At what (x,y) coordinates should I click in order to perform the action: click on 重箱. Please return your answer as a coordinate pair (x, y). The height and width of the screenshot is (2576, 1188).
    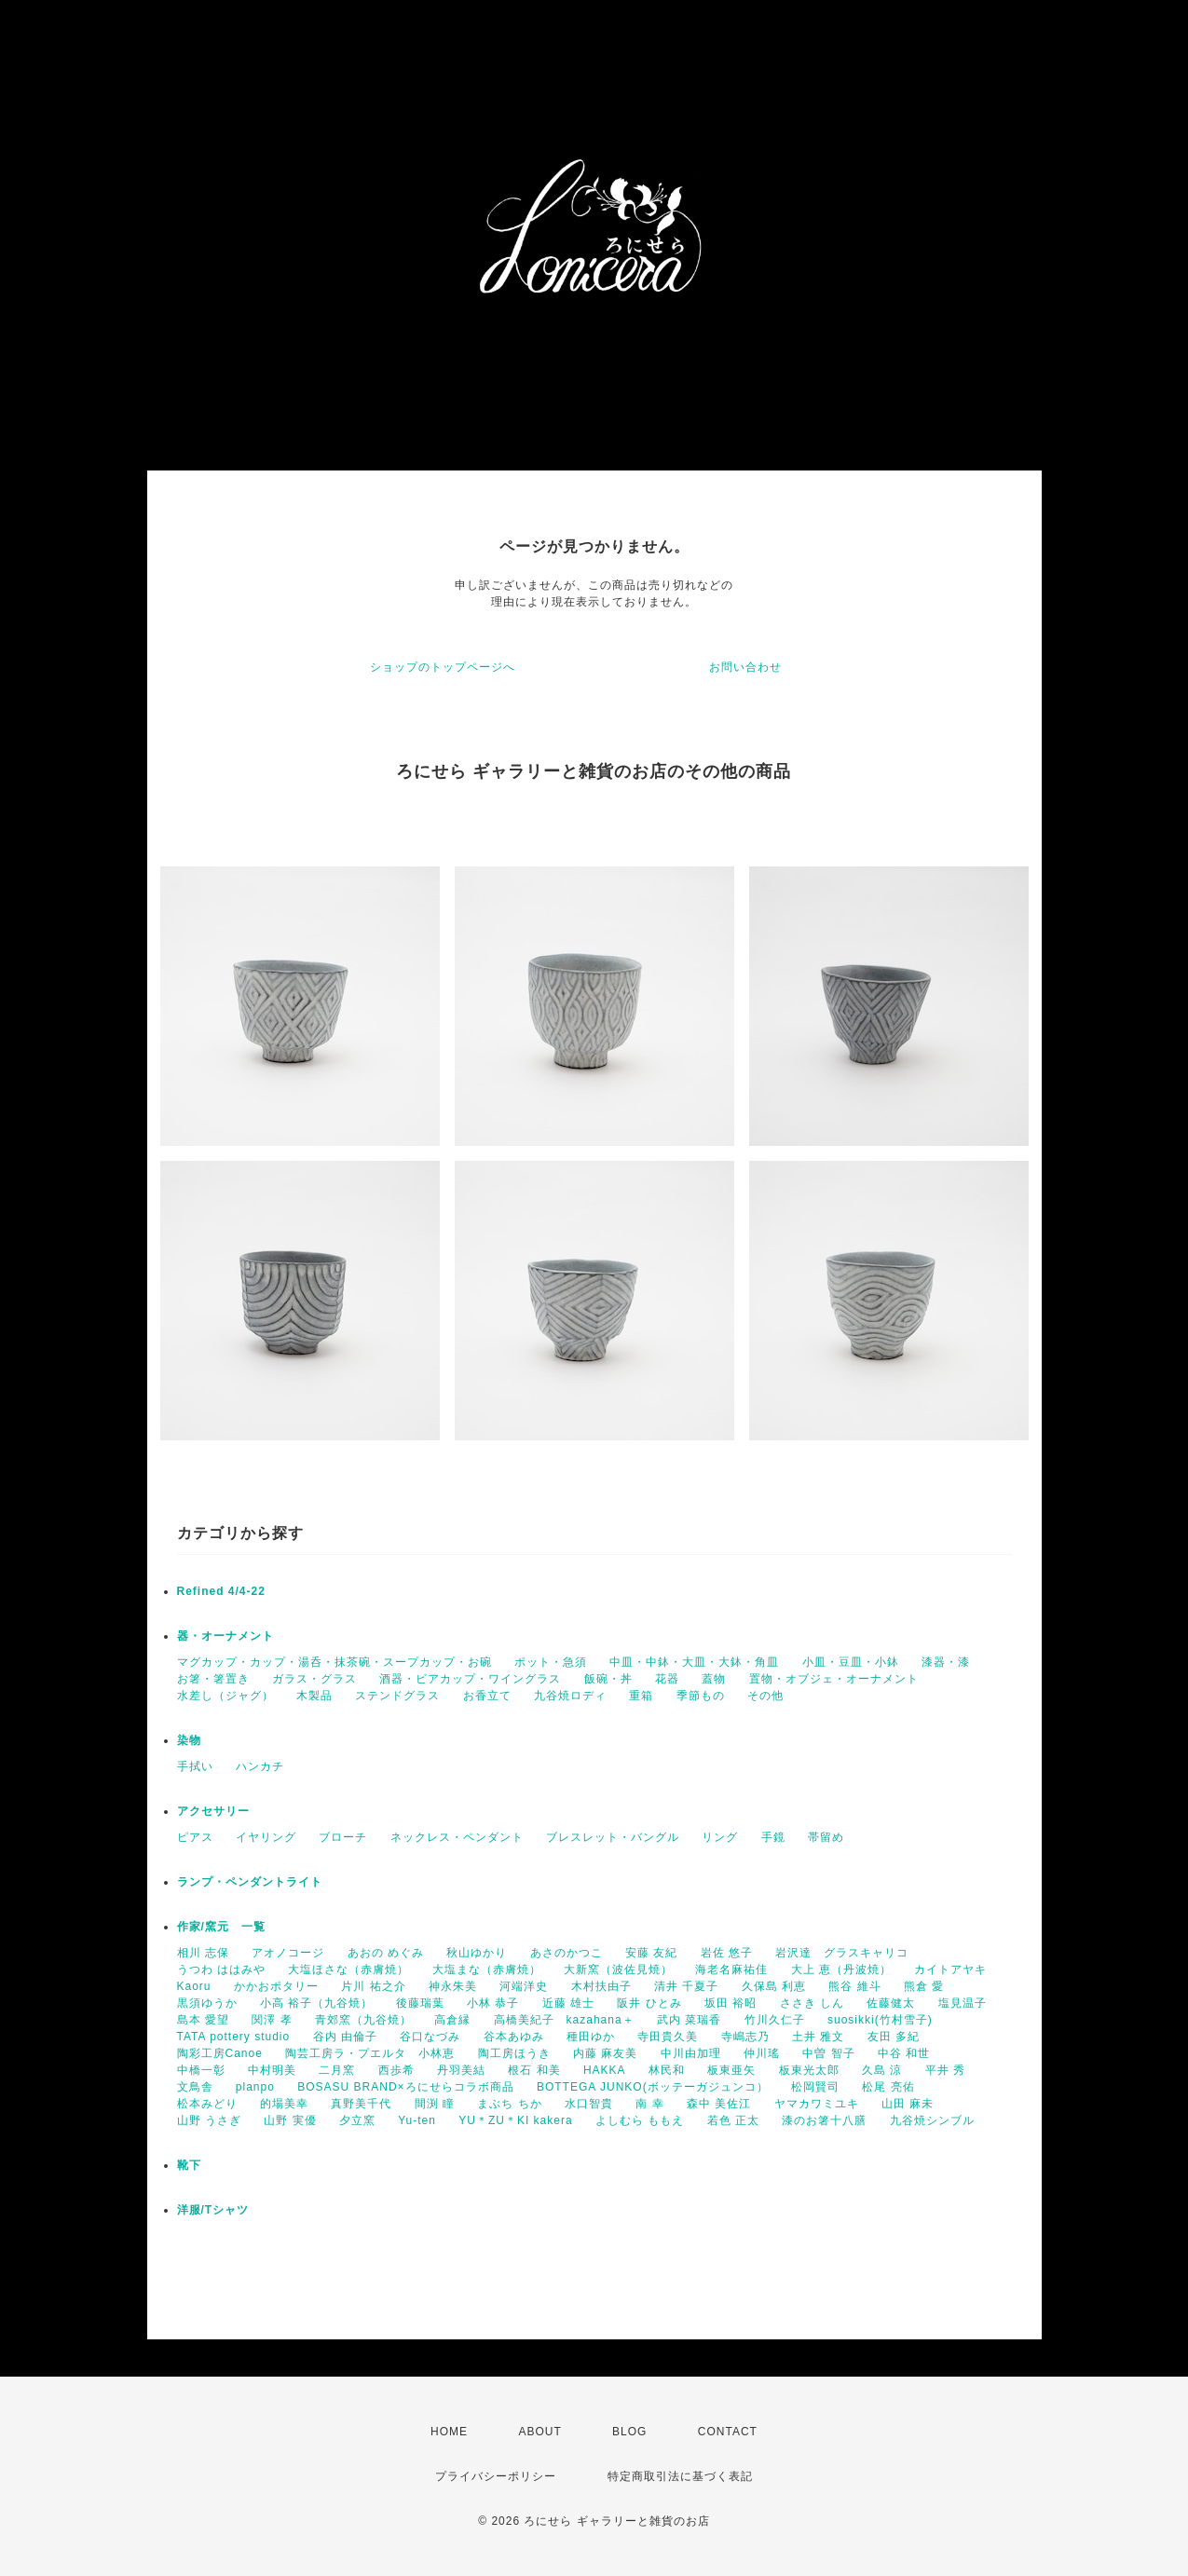
    Looking at the image, I should click on (641, 1695).